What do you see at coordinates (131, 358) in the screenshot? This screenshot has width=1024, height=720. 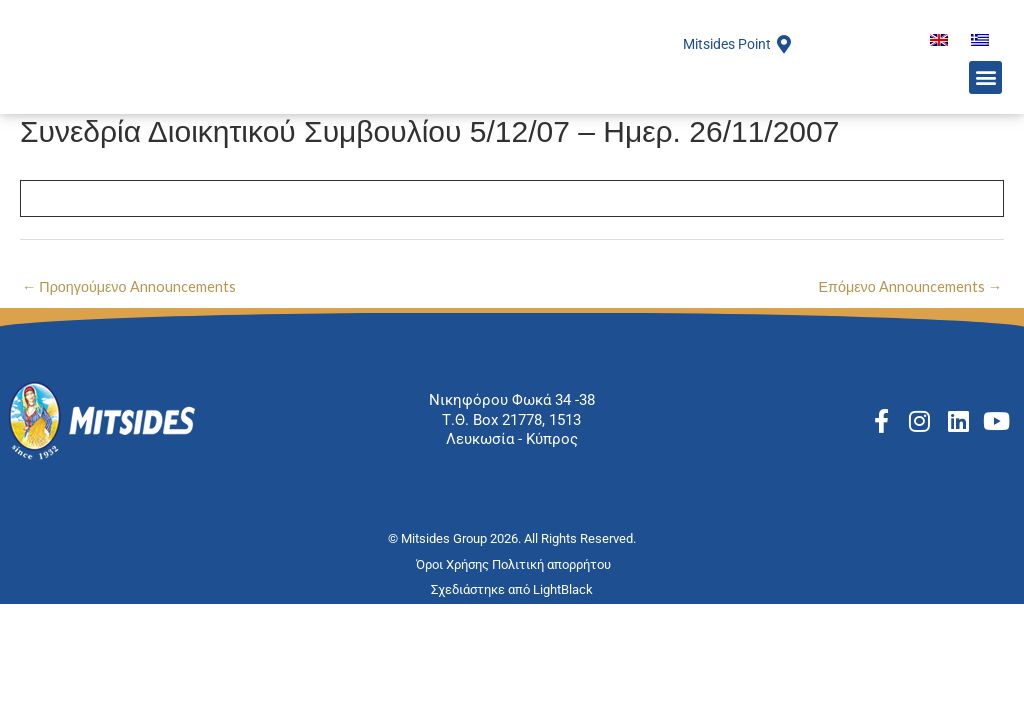 I see `Προηγούμενο Announcements` at bounding box center [131, 358].